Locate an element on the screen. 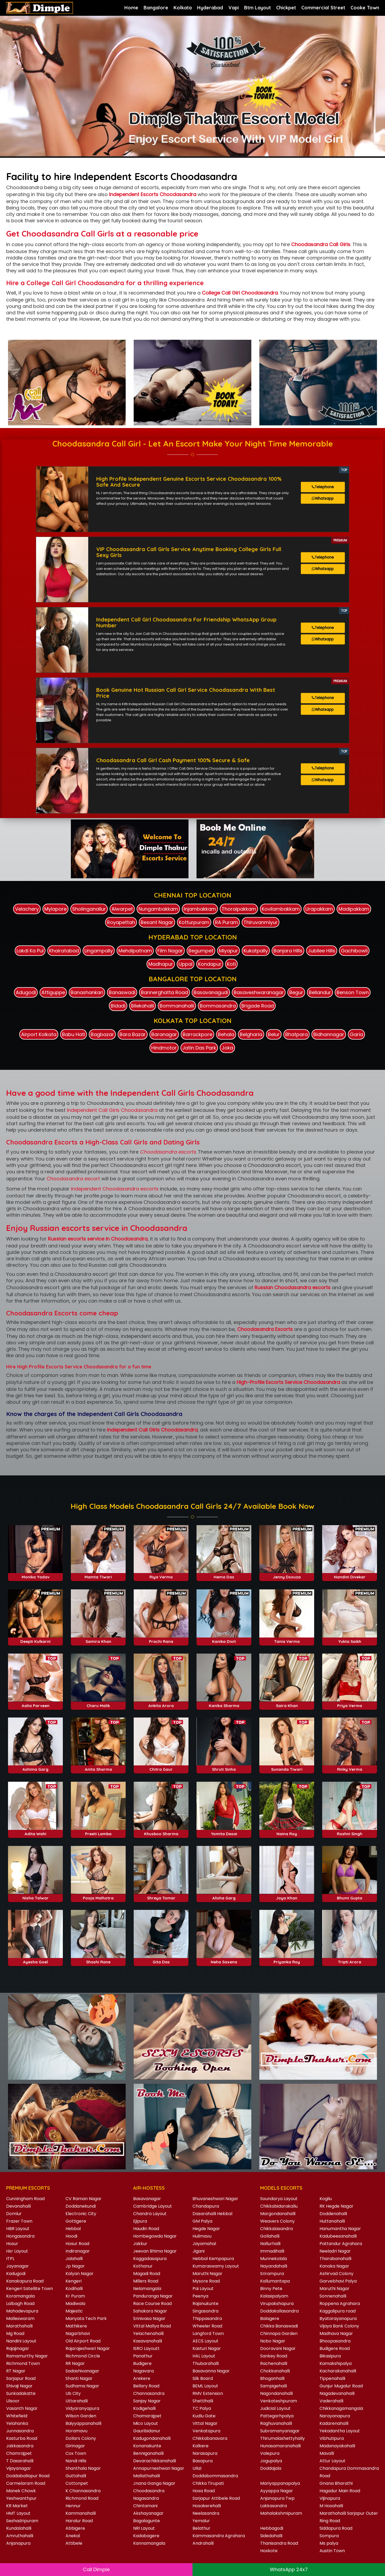  Sanjay Nagar is located at coordinates (147, 2399).